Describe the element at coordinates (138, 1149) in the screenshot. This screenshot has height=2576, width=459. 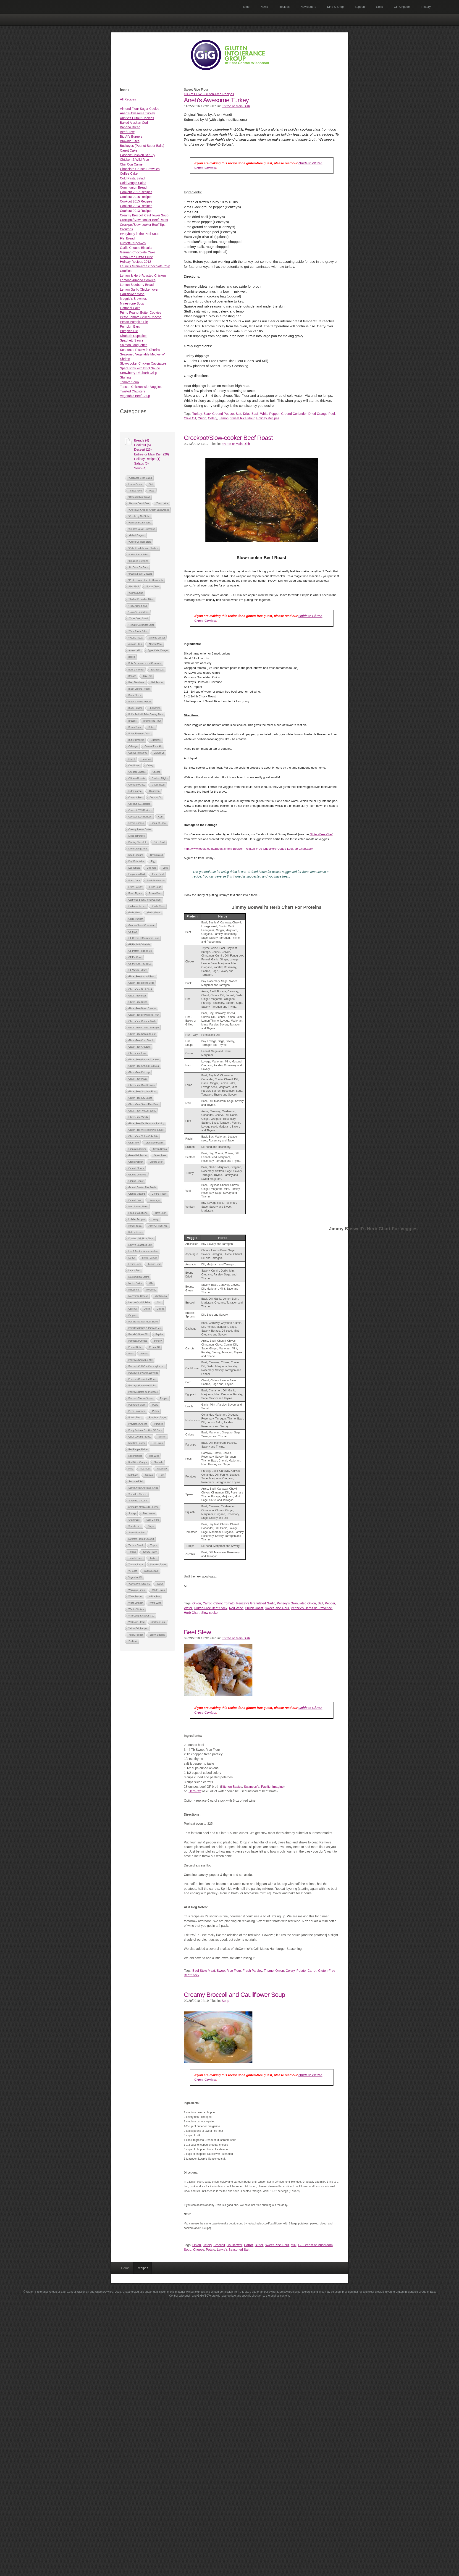
I see `Granulated Onion` at that location.